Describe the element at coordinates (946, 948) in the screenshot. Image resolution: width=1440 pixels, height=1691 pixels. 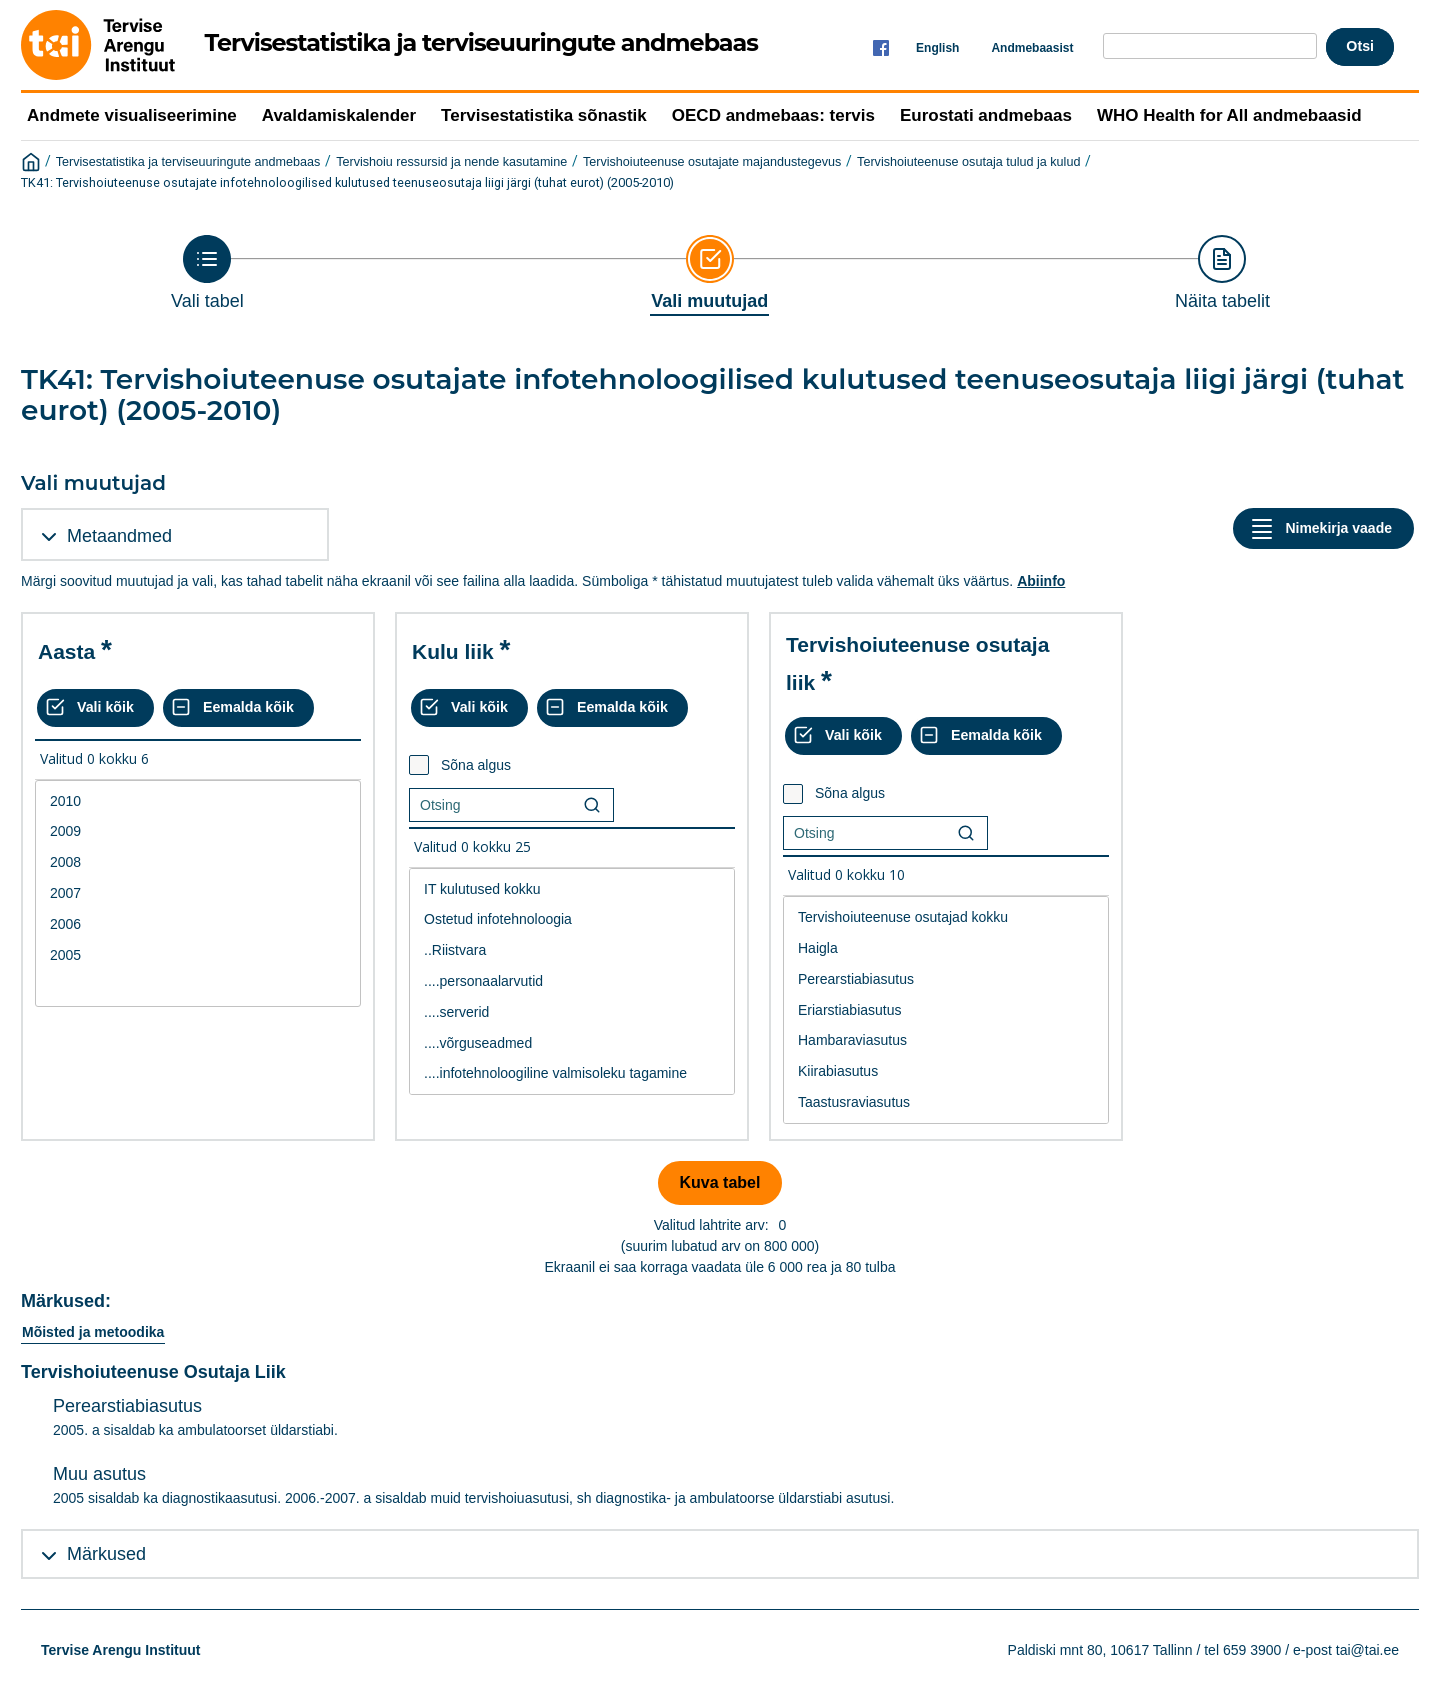
I see `Haigla` at that location.